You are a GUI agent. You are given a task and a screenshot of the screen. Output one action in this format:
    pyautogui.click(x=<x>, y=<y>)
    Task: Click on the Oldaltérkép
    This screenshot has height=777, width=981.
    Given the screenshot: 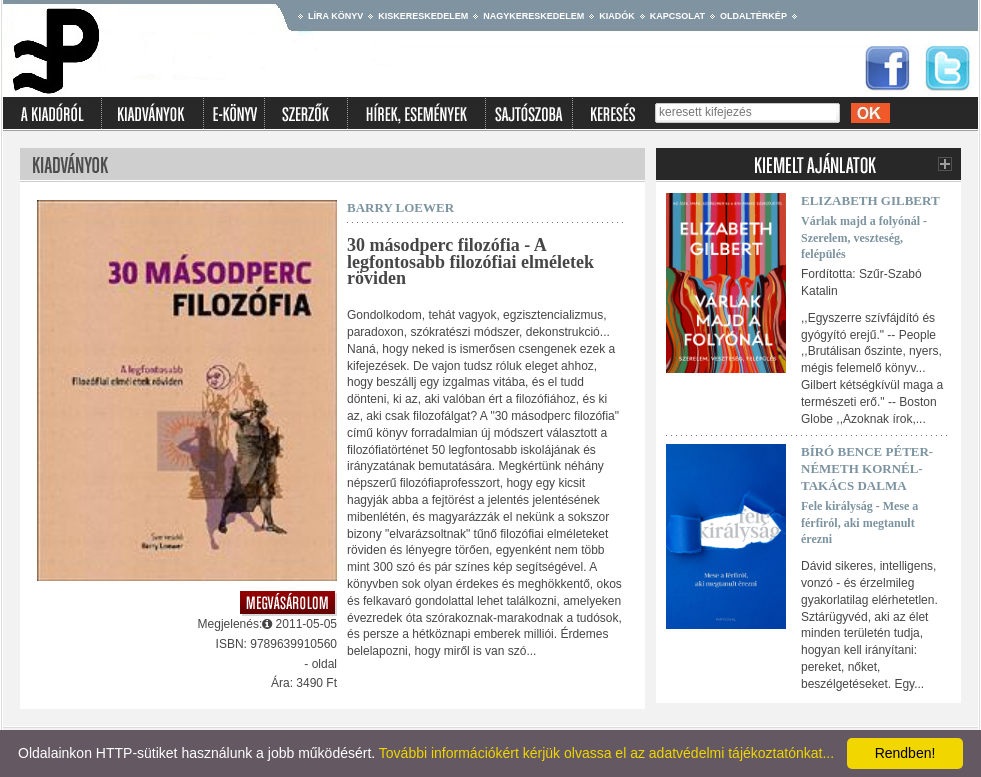 What is the action you would take?
    pyautogui.click(x=753, y=16)
    